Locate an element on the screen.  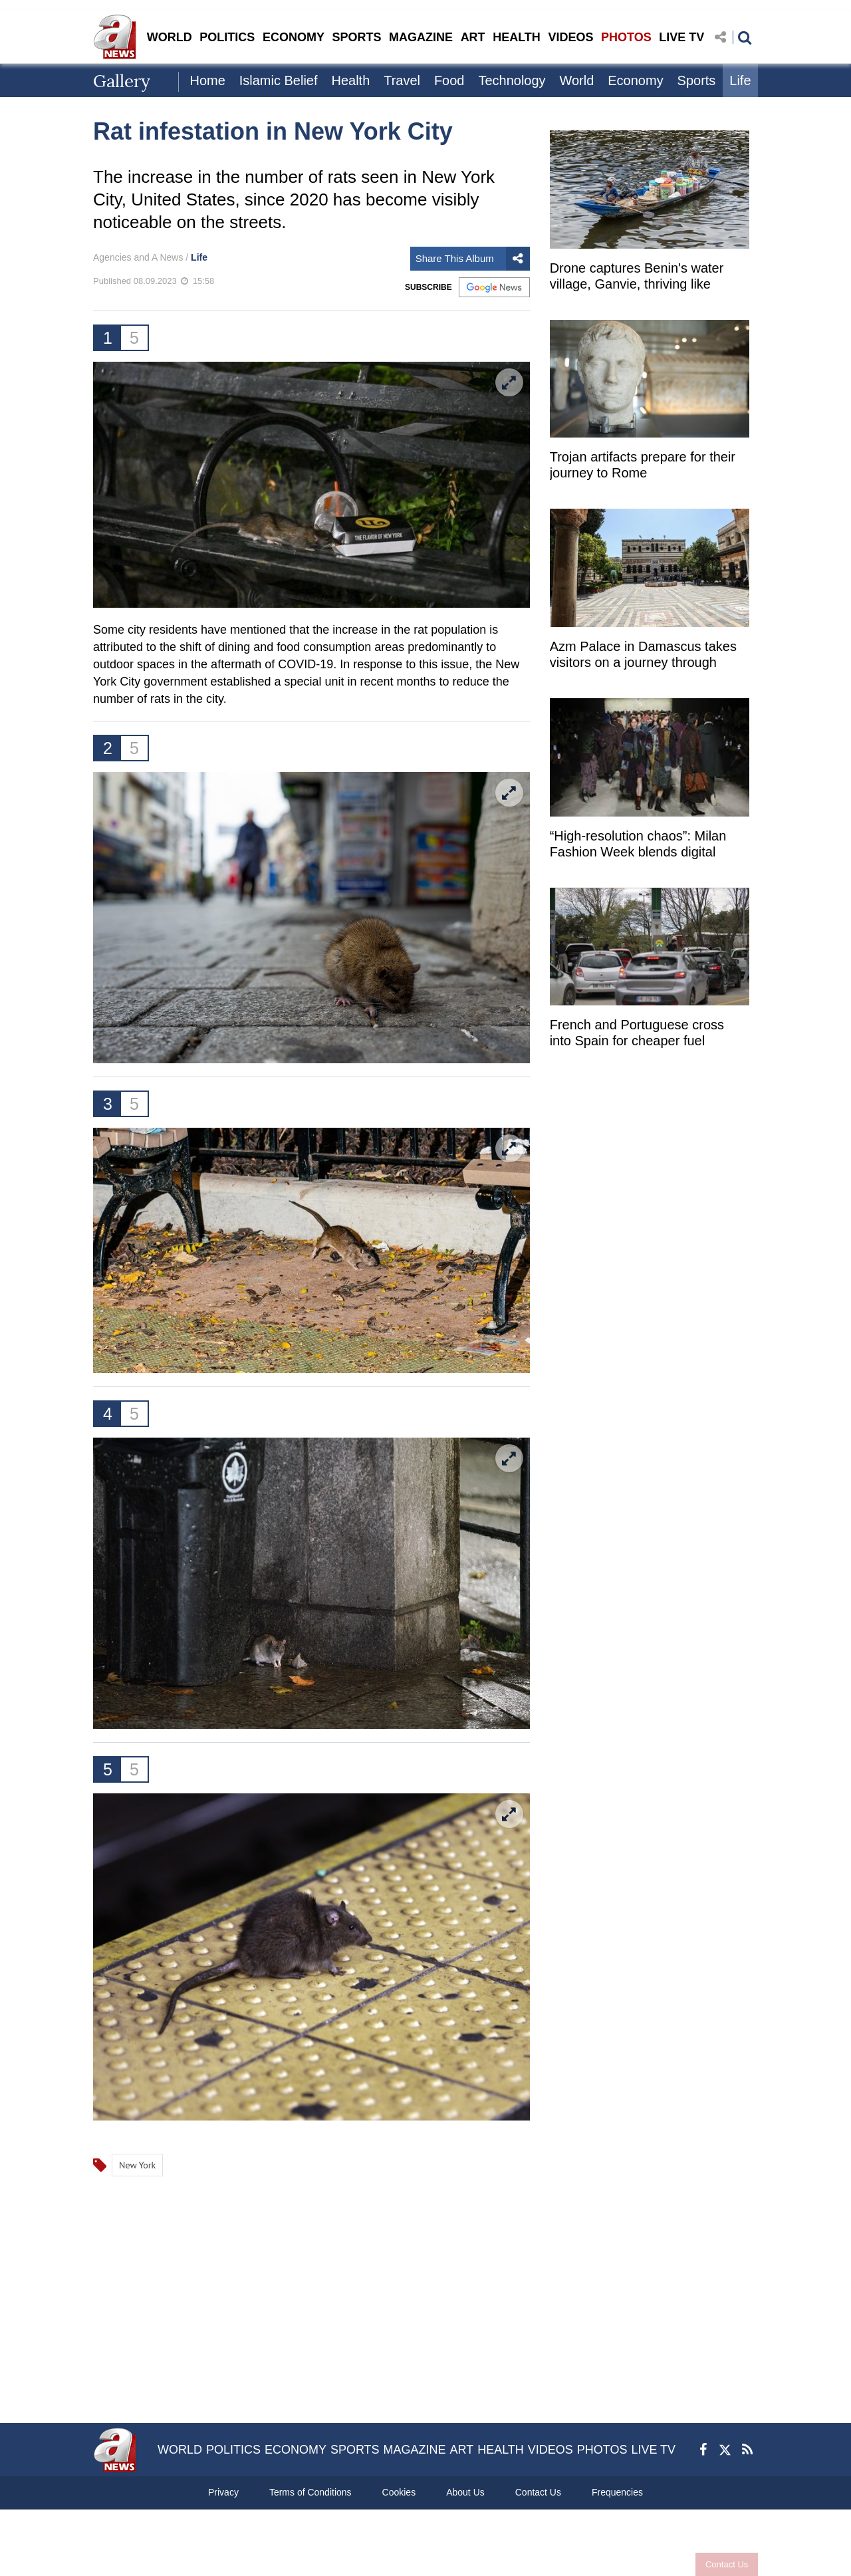
World is located at coordinates (576, 80).